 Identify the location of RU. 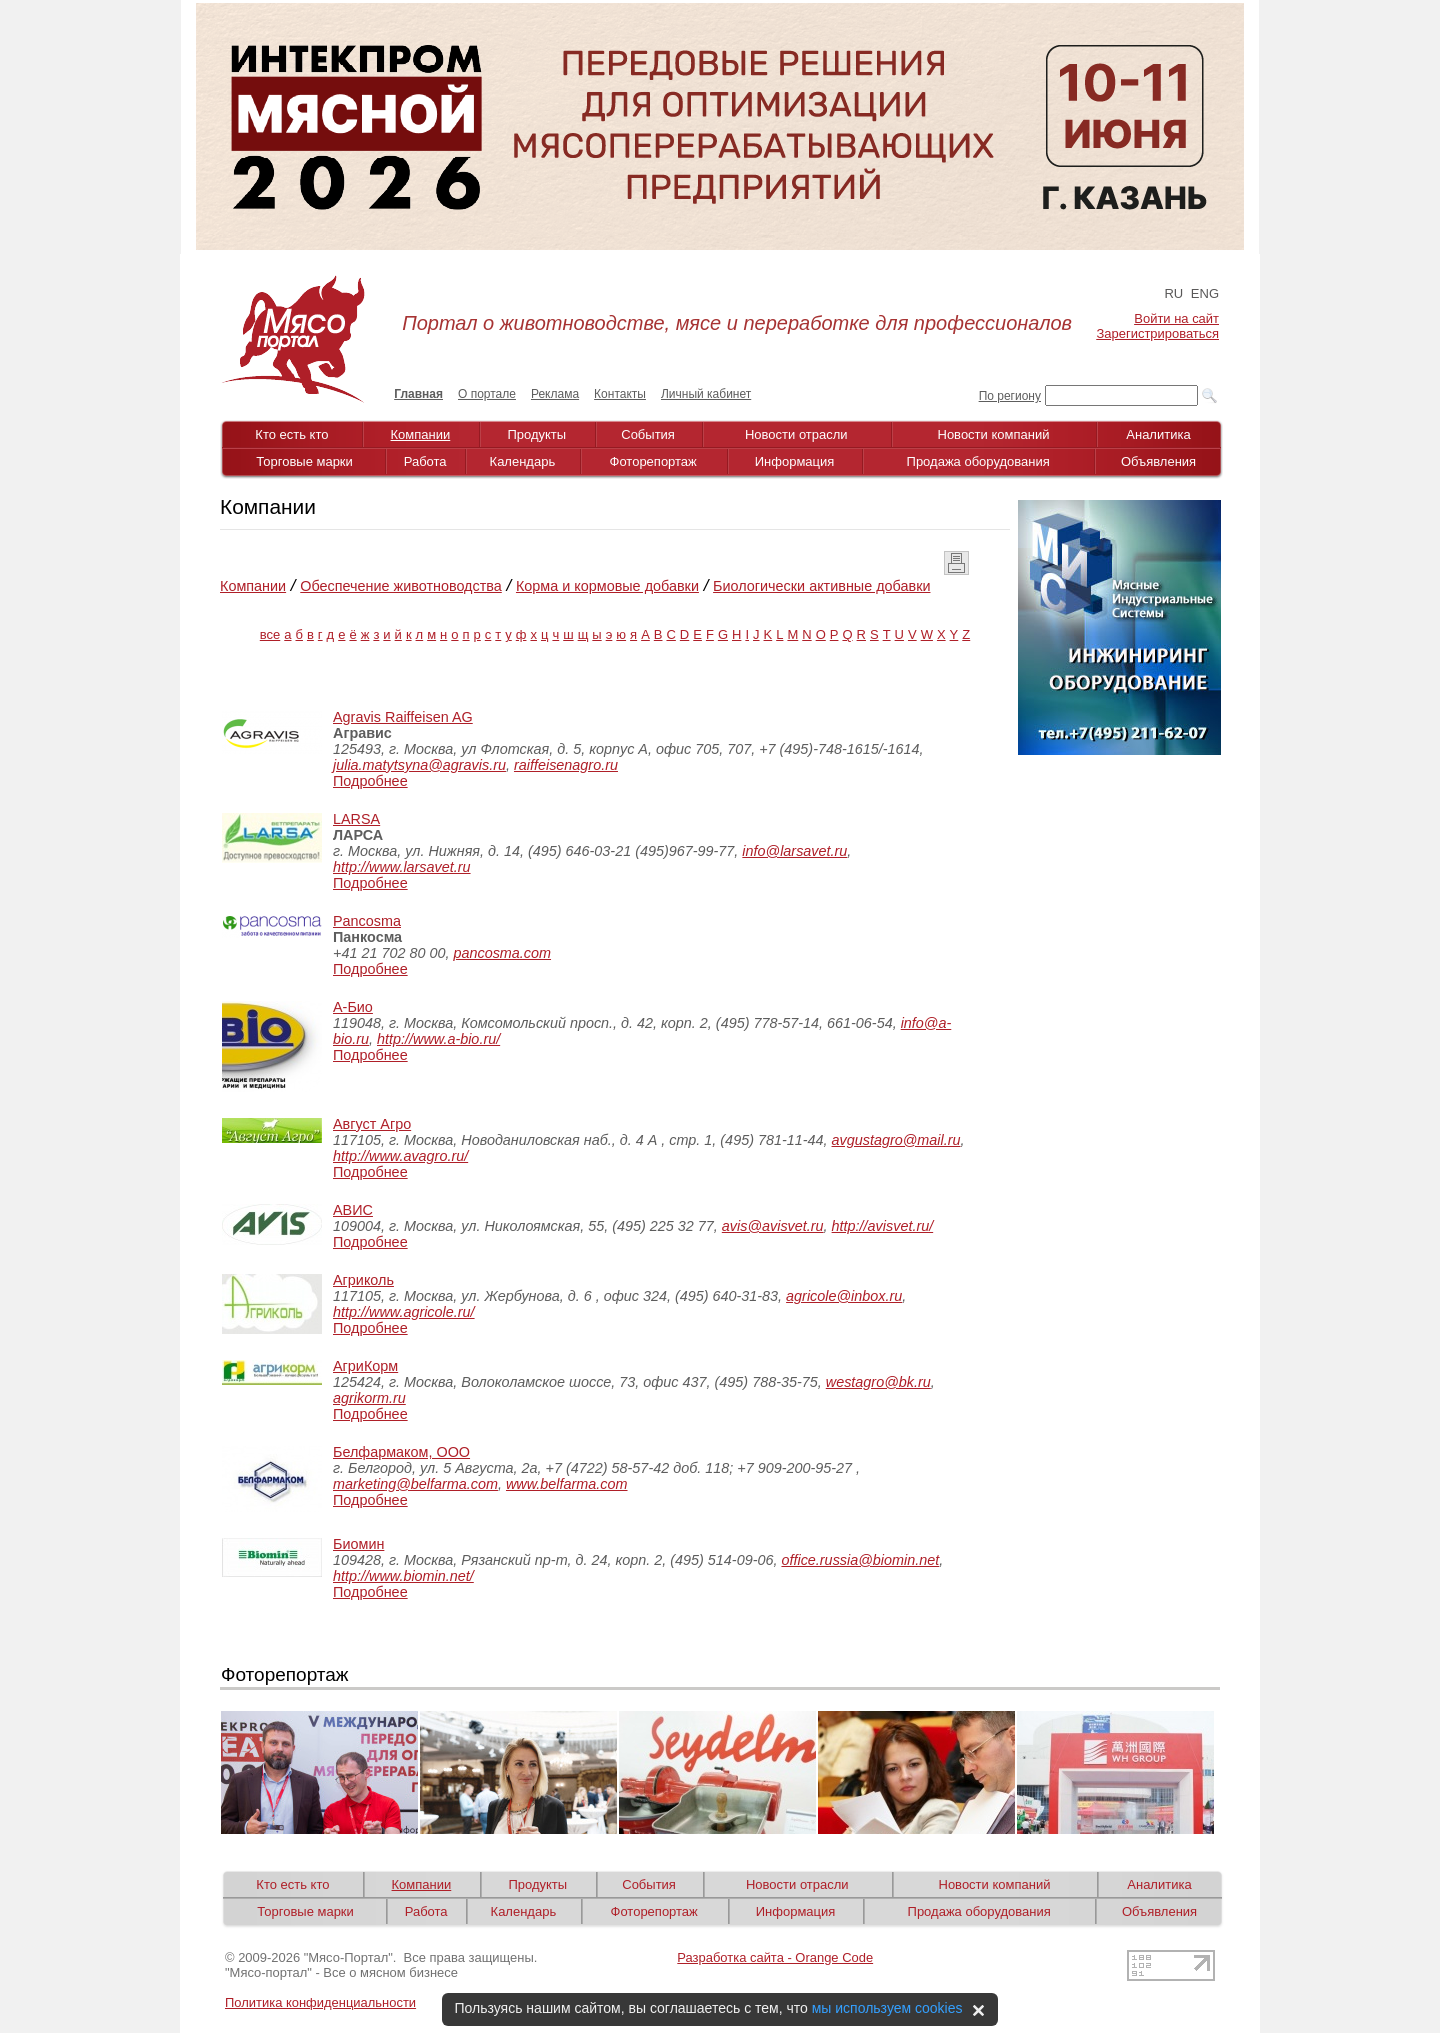
(1173, 293).